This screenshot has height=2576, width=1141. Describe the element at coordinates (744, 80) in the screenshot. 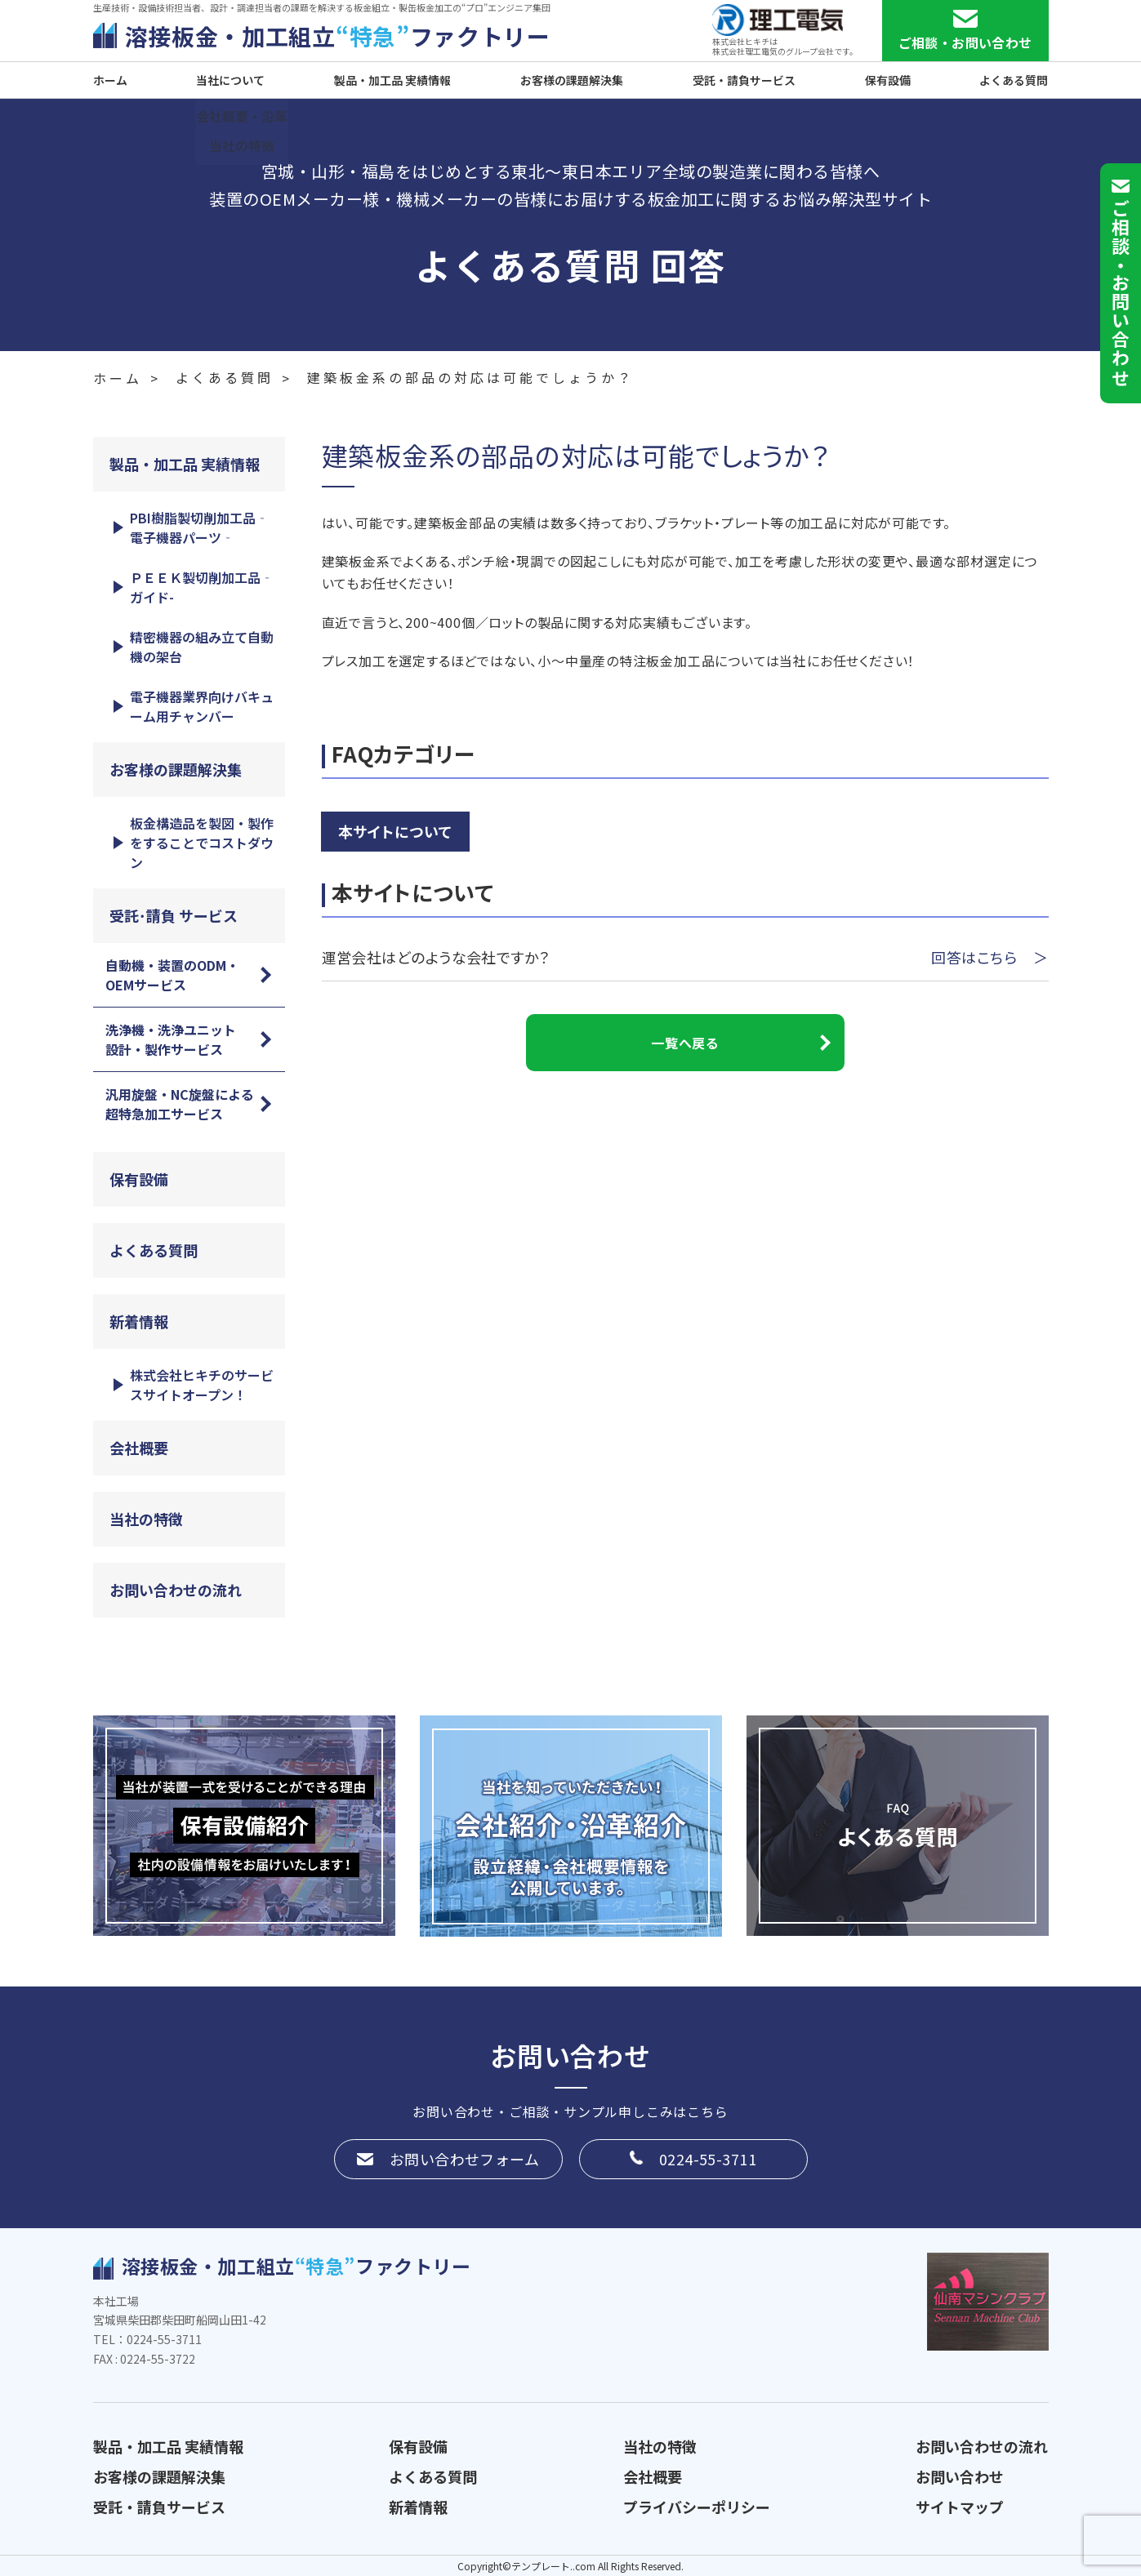

I see `受託・請負サービス` at that location.